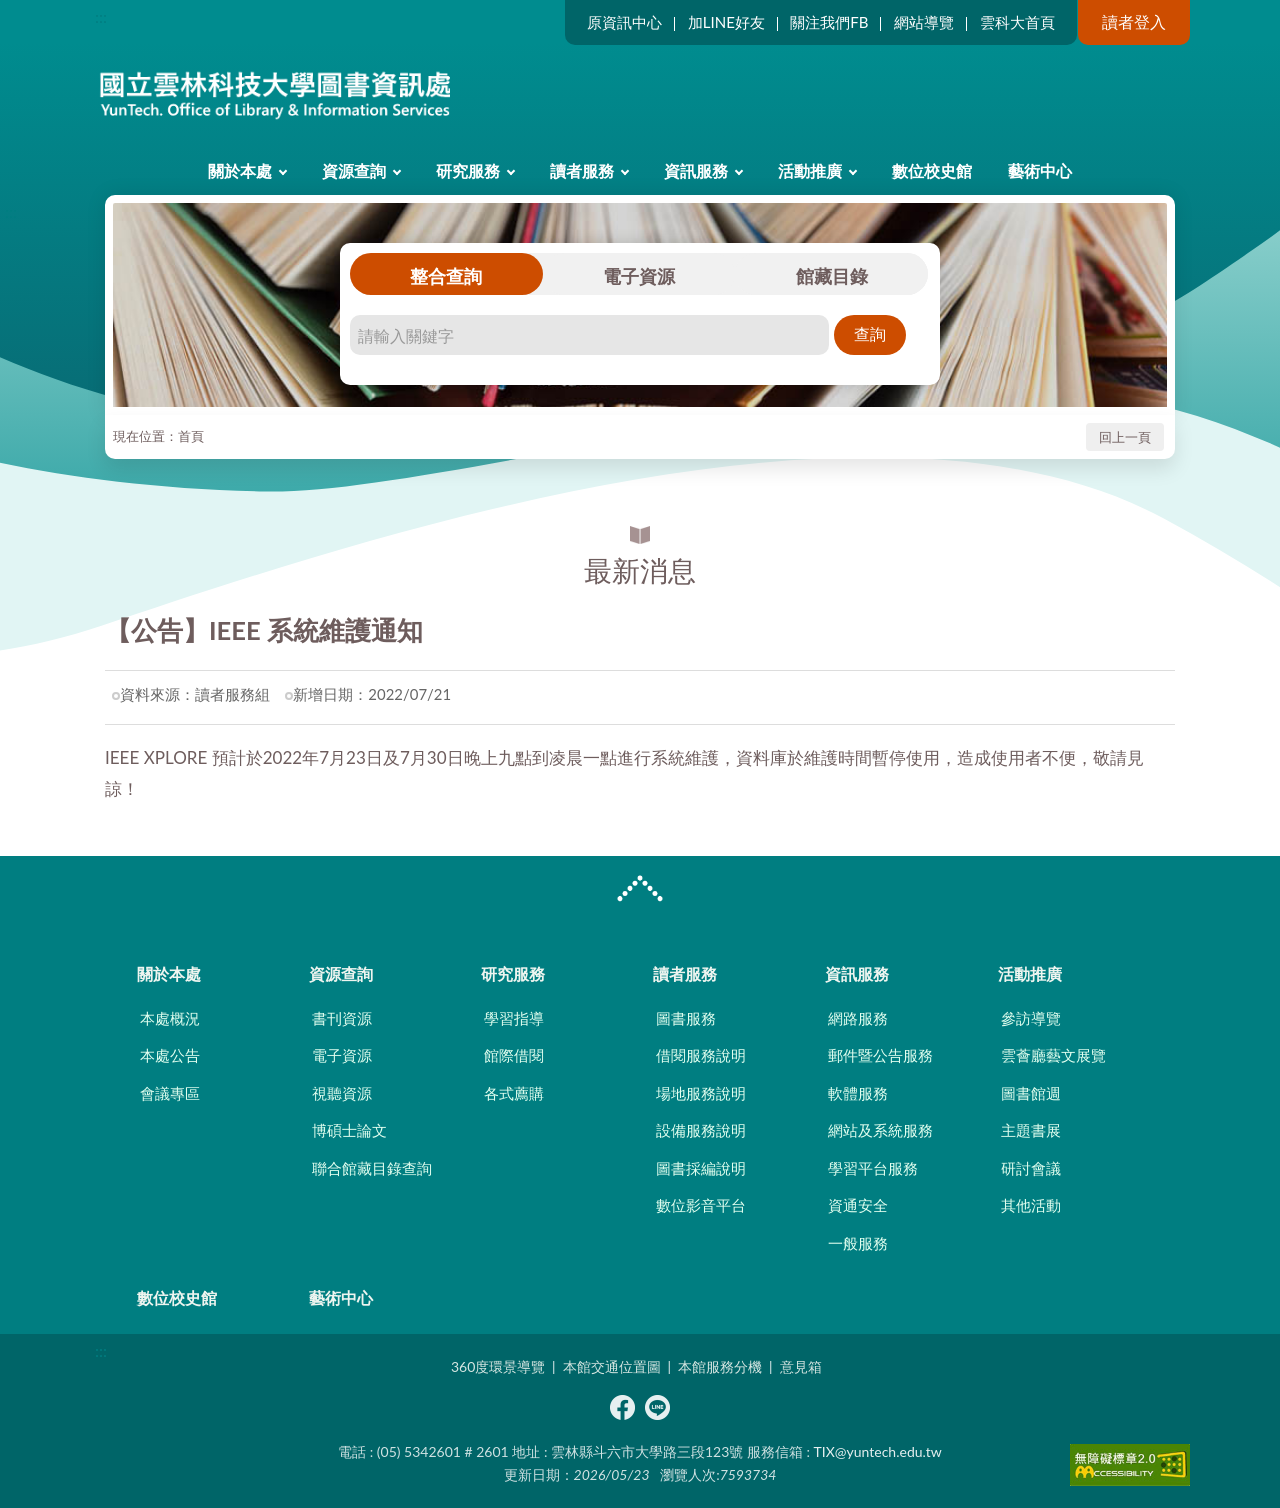 The image size is (1280, 1508). What do you see at coordinates (686, 1018) in the screenshot?
I see `圖書服務` at bounding box center [686, 1018].